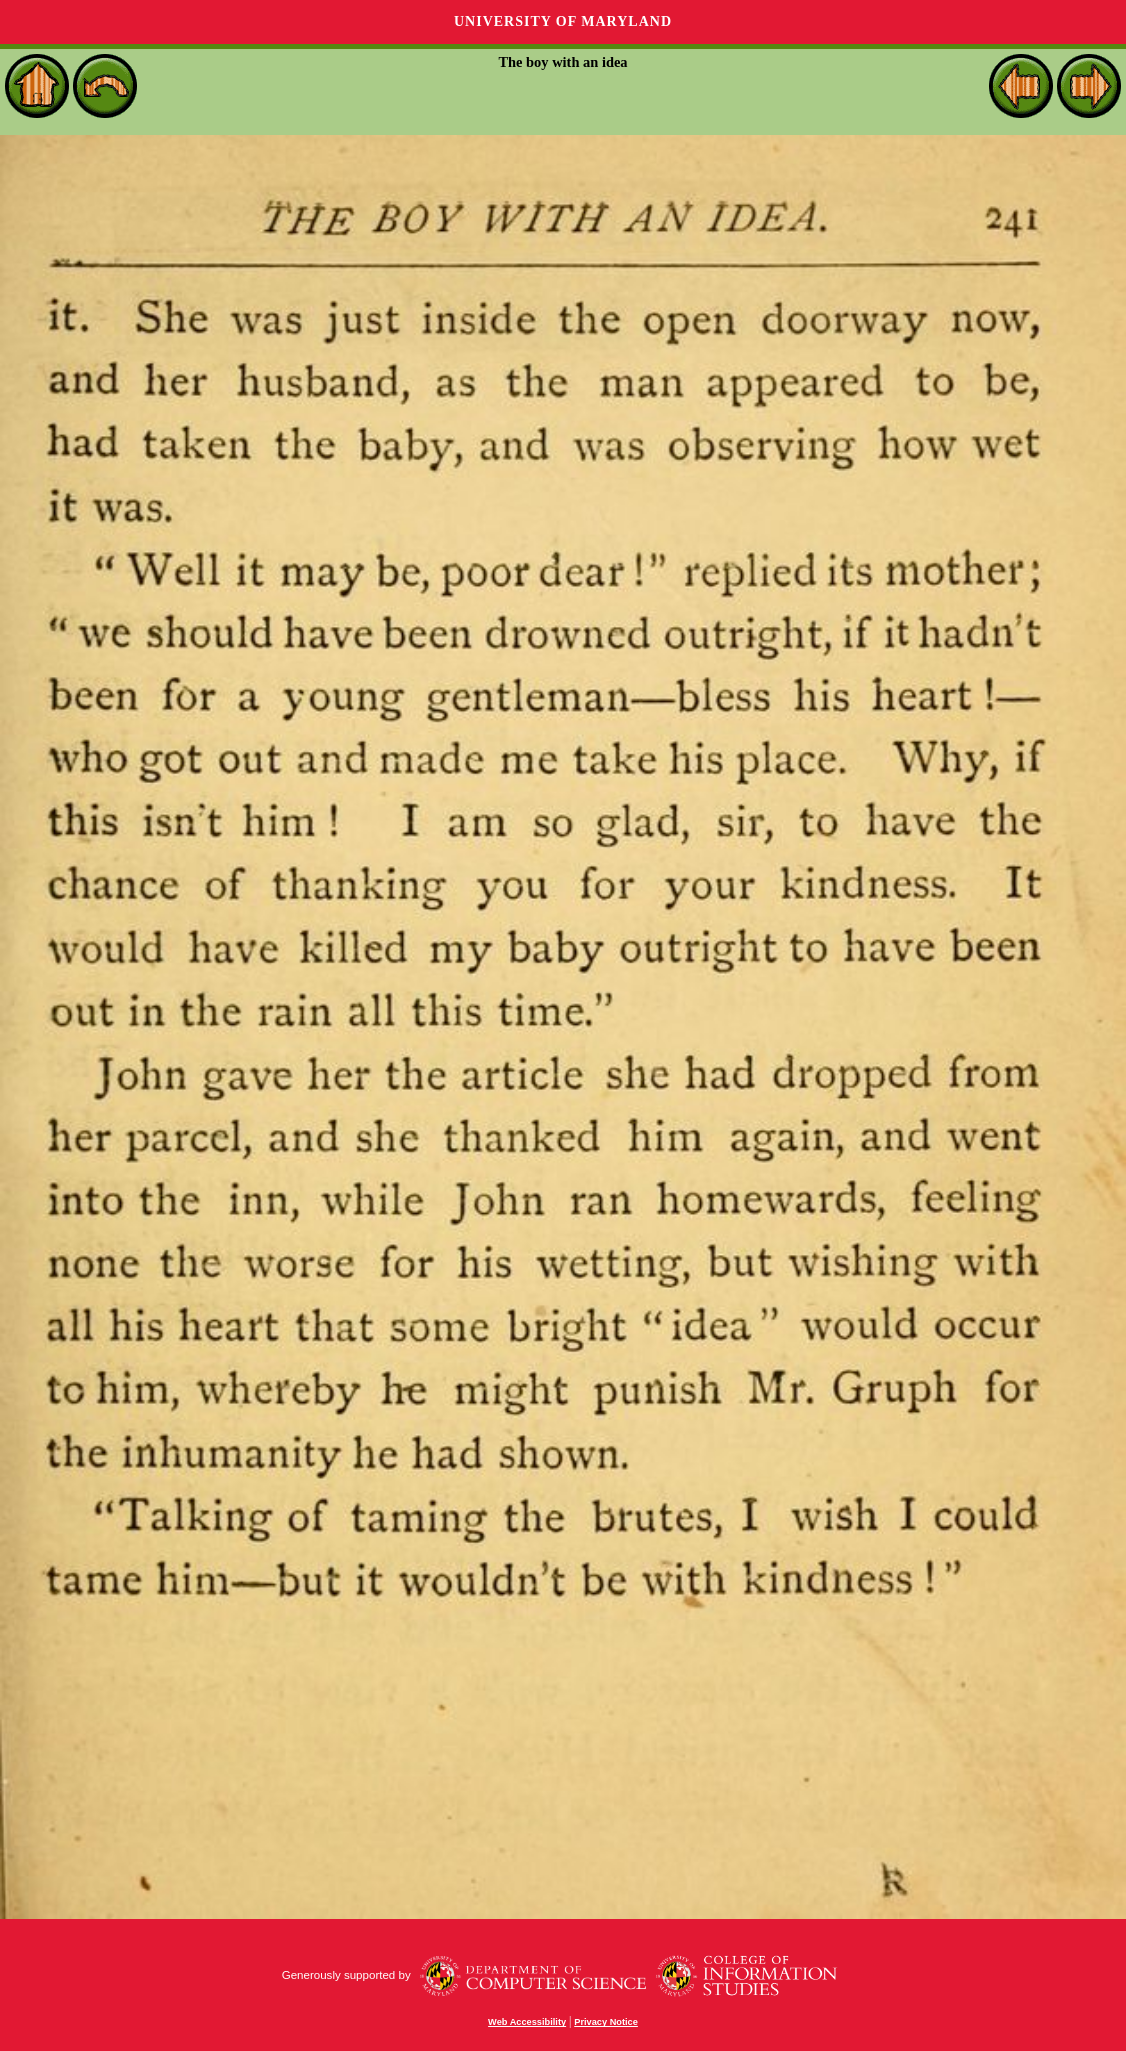  I want to click on Web Accessibility, so click(527, 2022).